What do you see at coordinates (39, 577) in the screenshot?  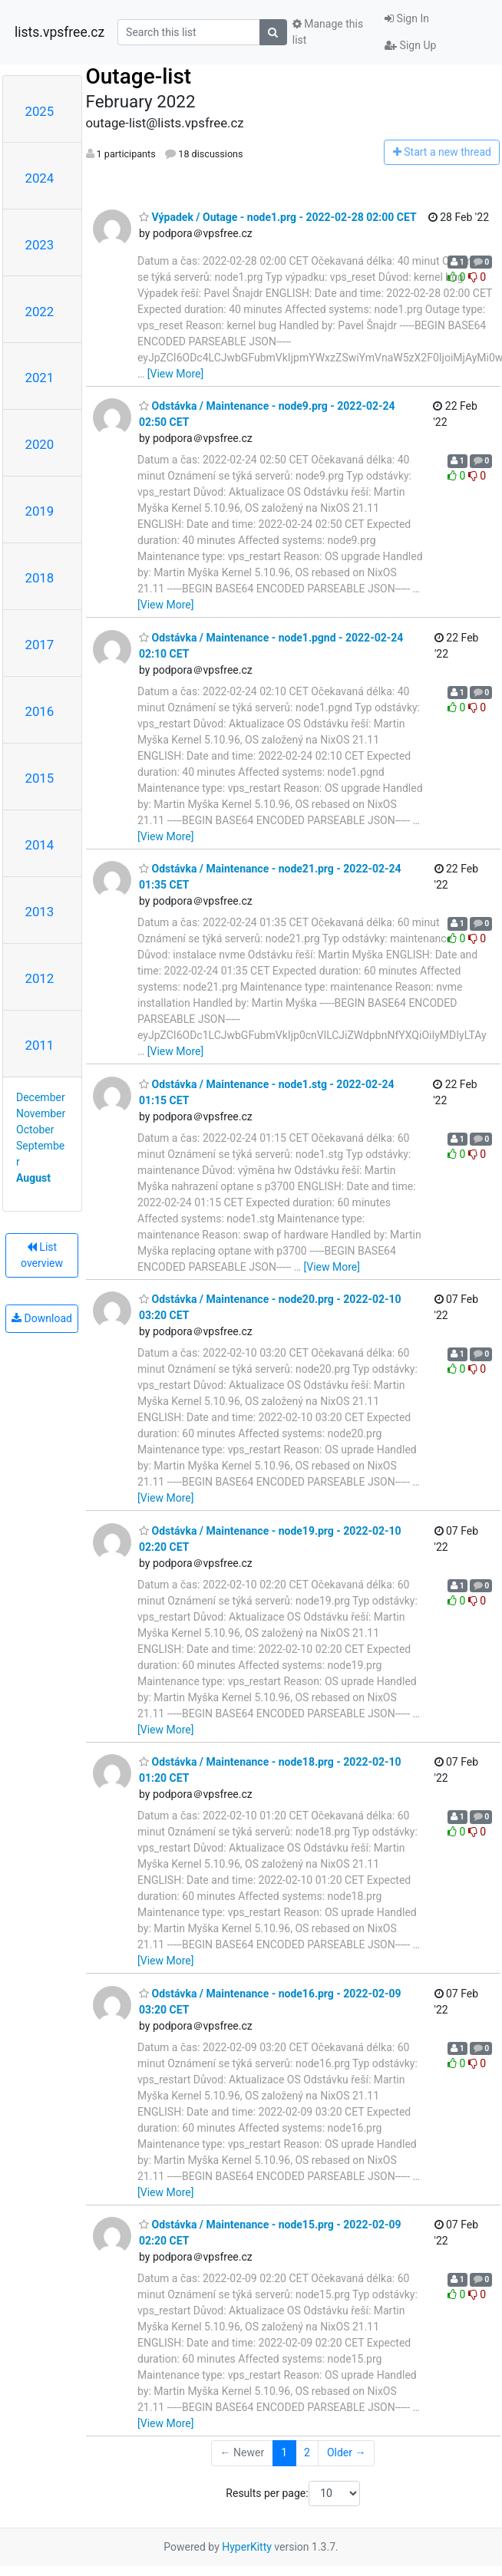 I see `2018` at bounding box center [39, 577].